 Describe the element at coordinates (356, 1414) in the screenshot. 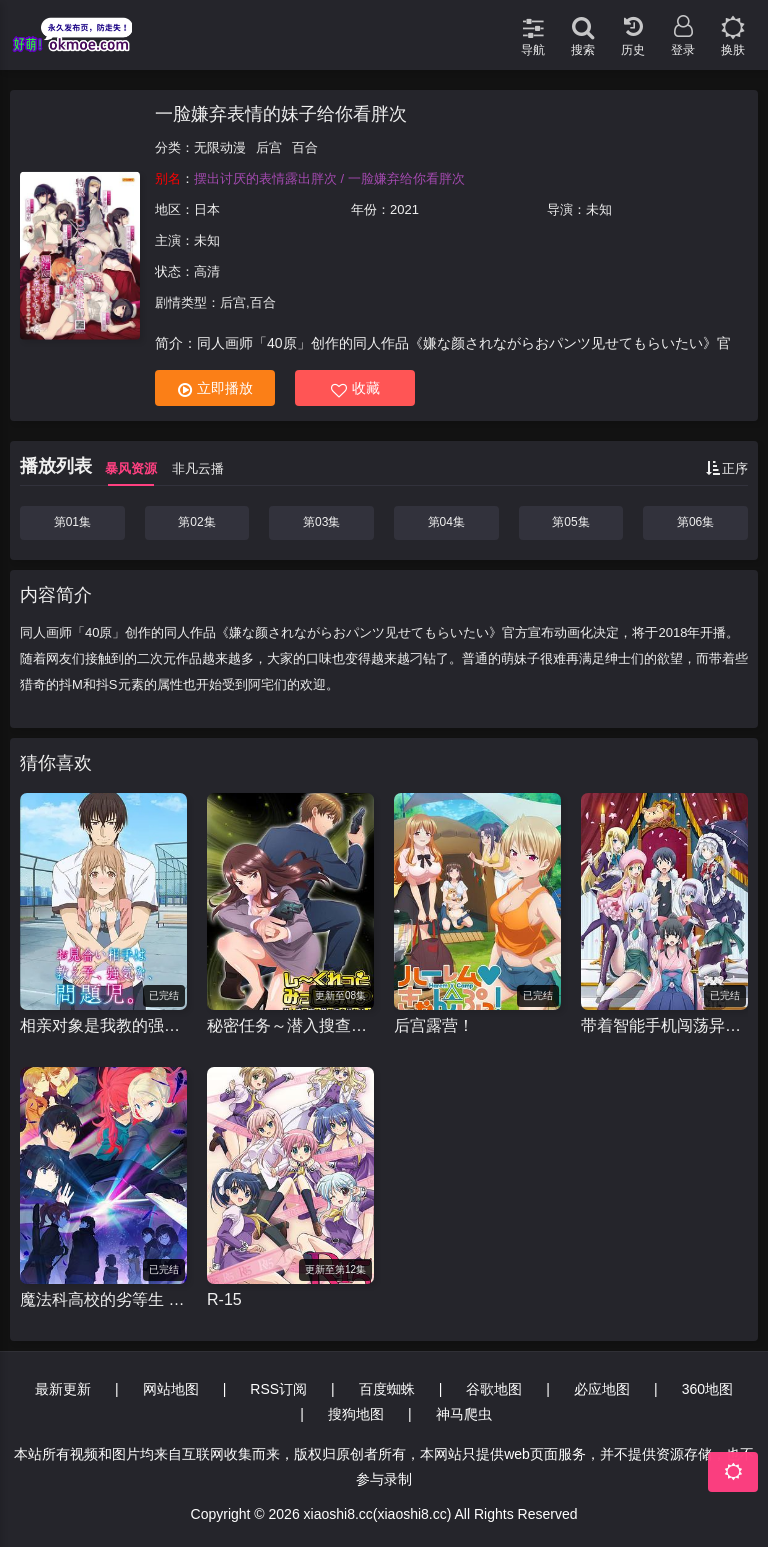

I see `搜狗地图` at that location.